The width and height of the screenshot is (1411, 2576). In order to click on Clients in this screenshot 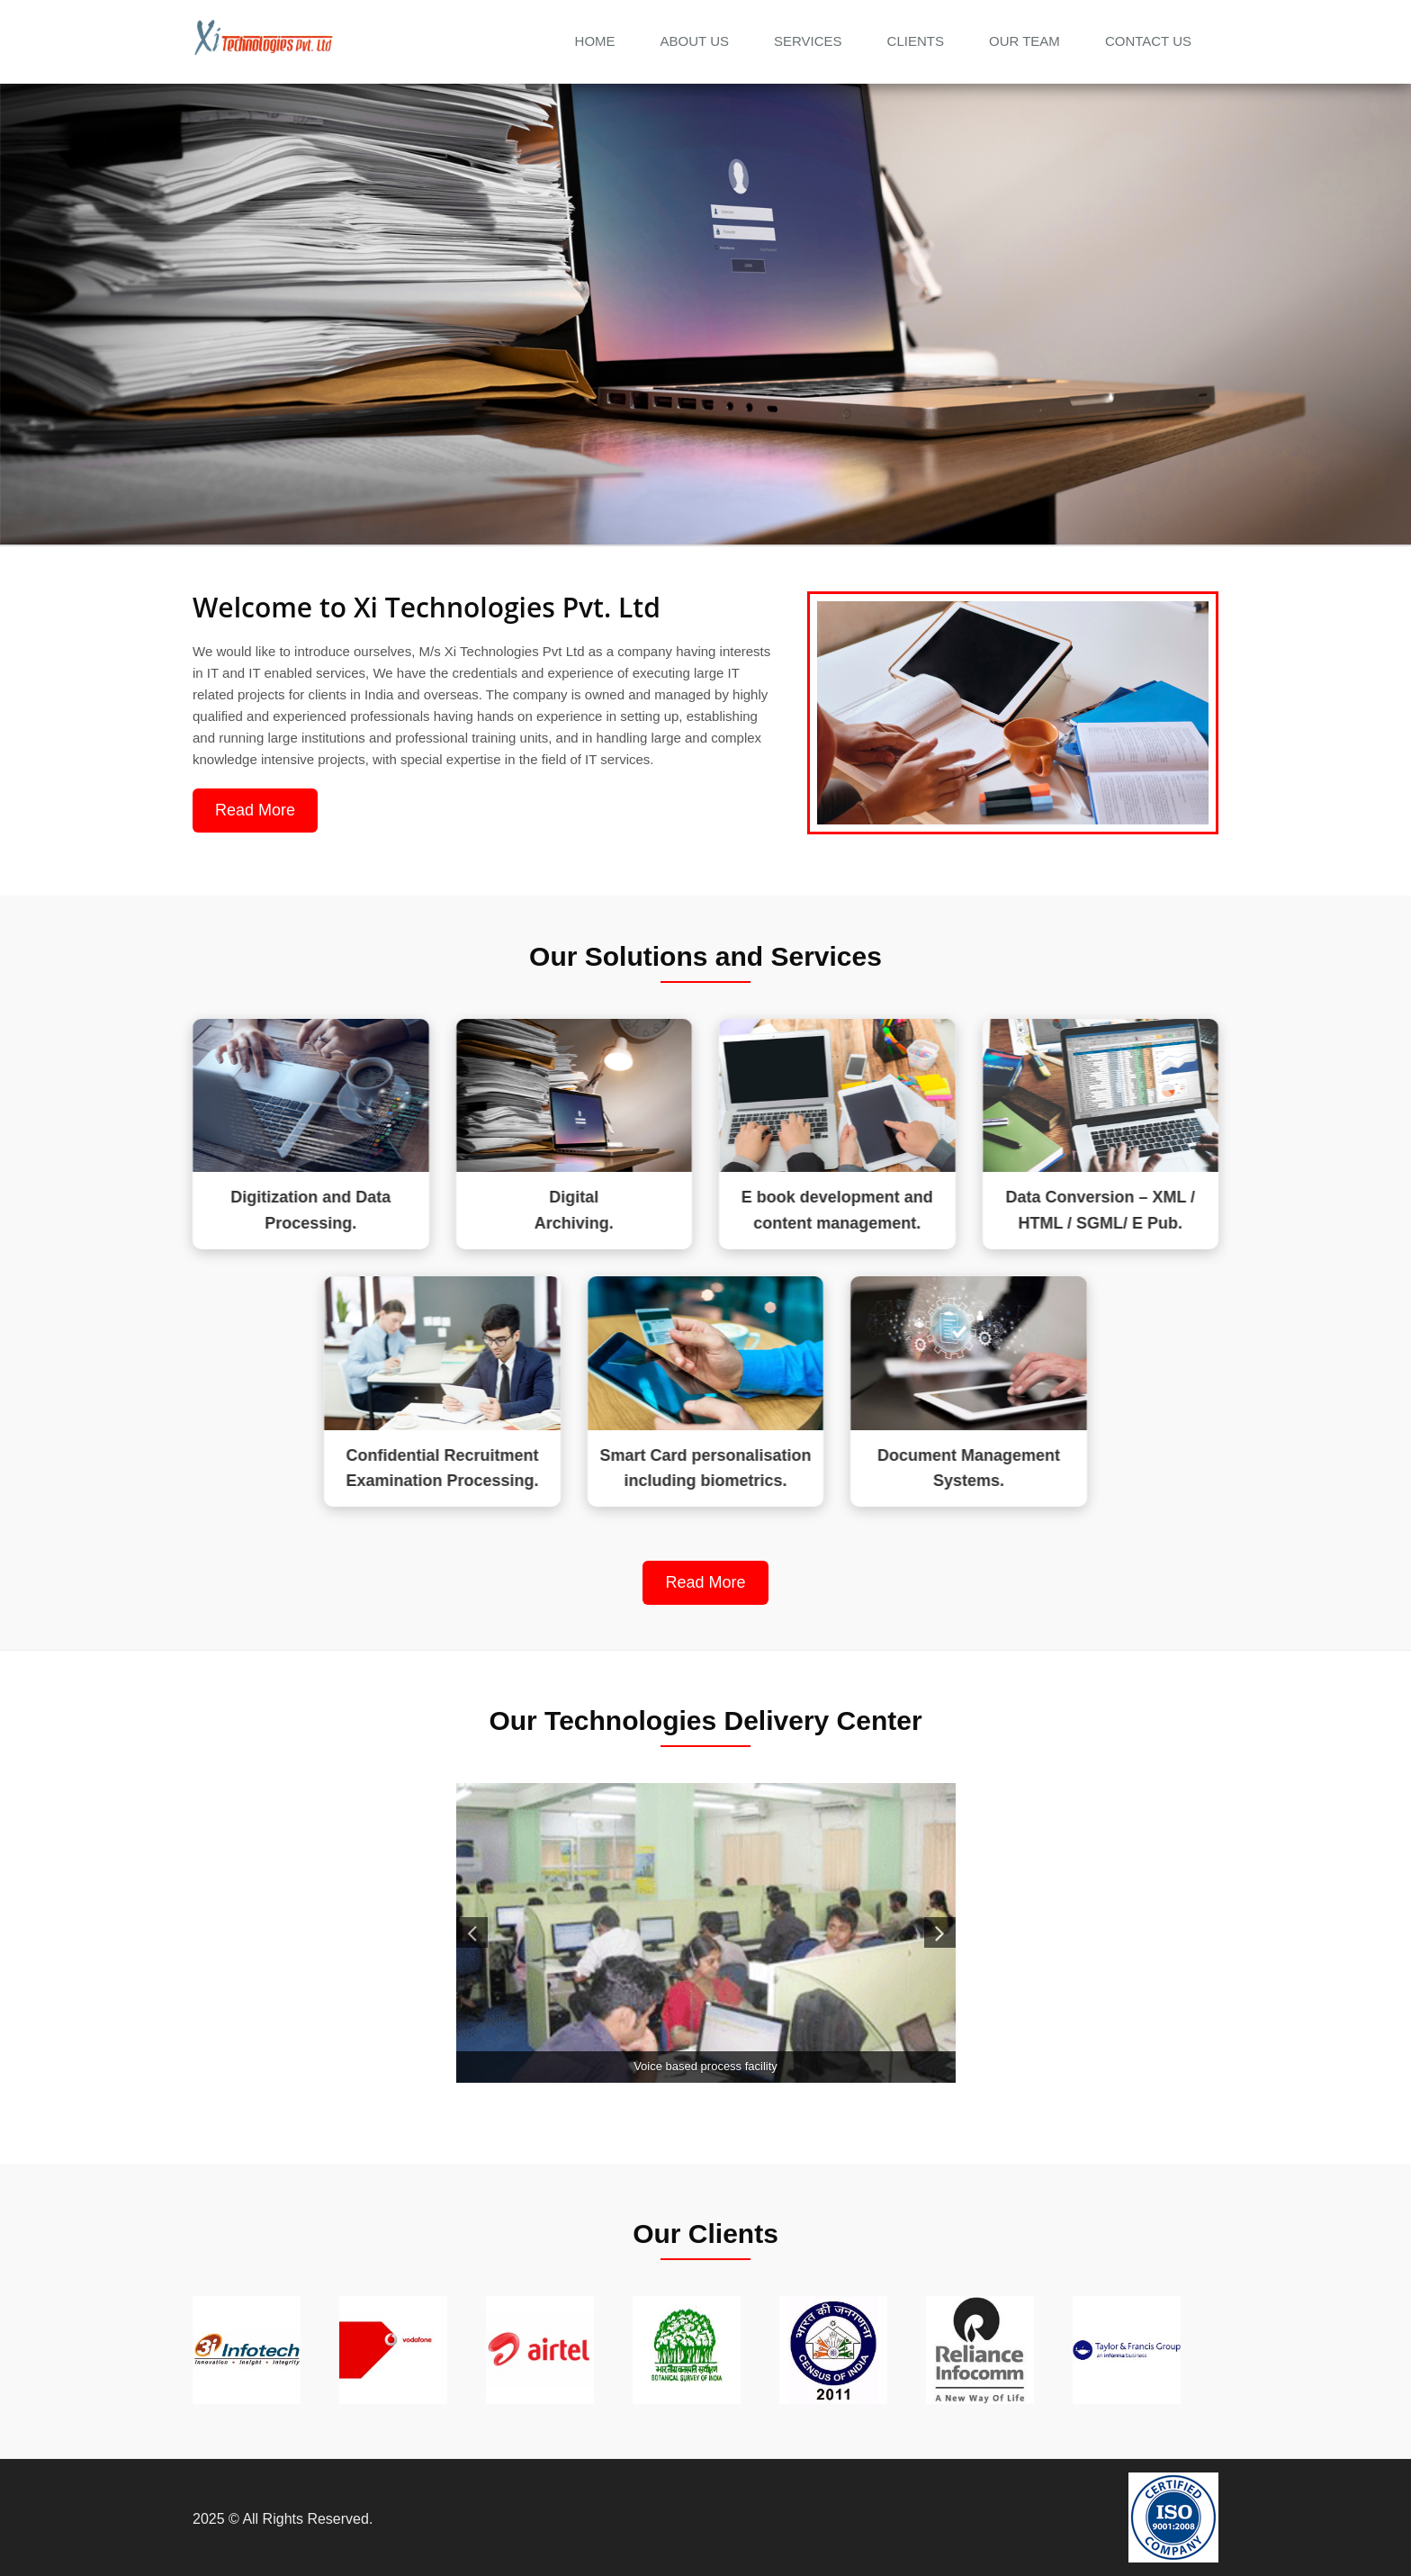, I will do `click(915, 41)`.